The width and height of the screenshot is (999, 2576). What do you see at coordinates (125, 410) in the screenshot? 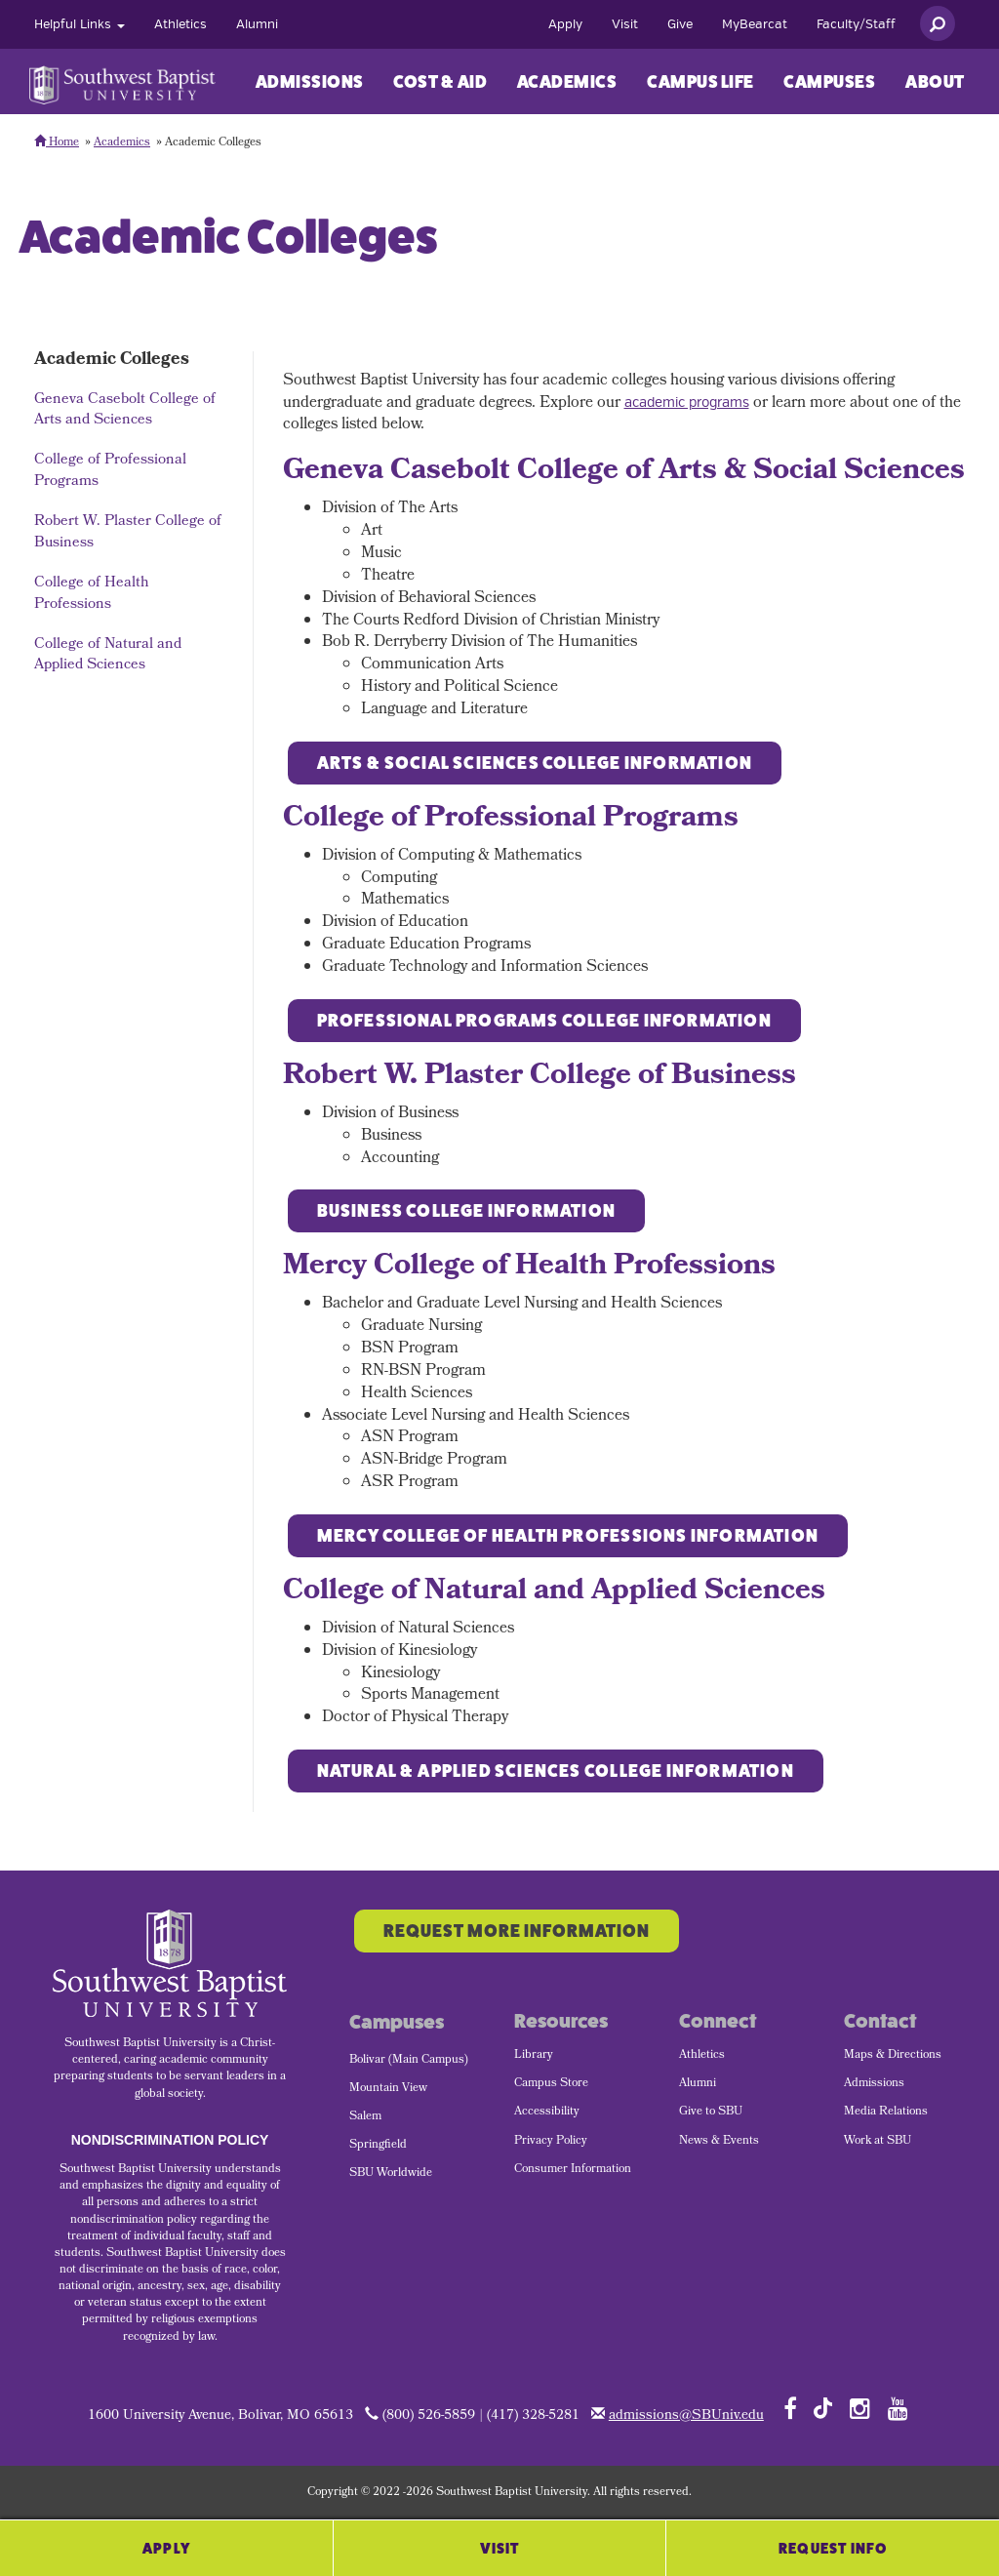
I see `Geneva Casebolt College of Arts and Sciences` at bounding box center [125, 410].